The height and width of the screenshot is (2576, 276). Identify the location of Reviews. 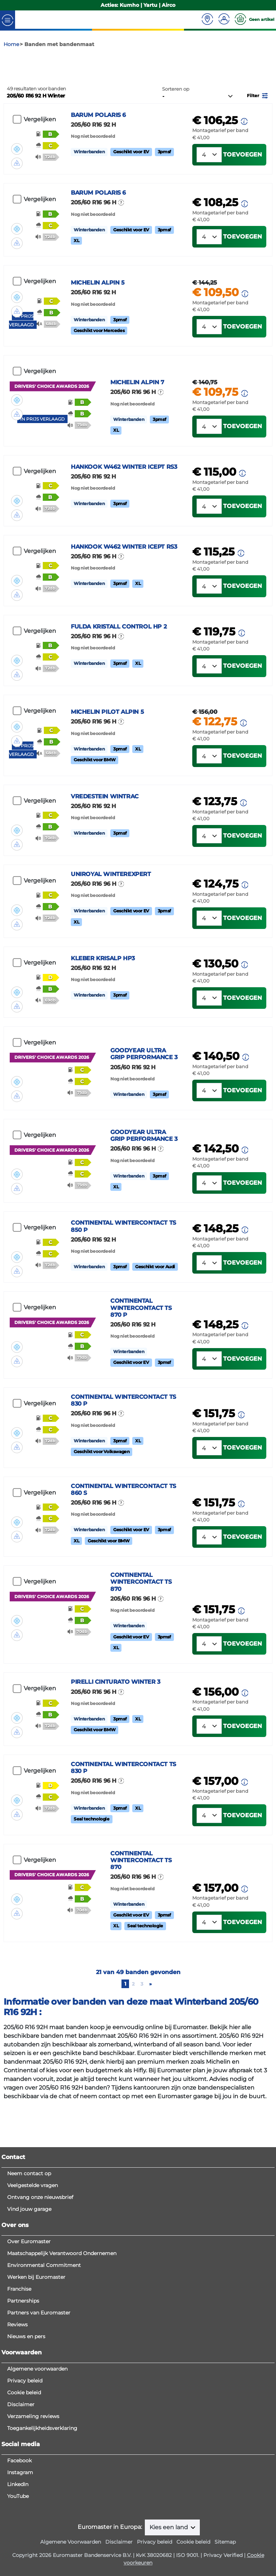
(17, 2407).